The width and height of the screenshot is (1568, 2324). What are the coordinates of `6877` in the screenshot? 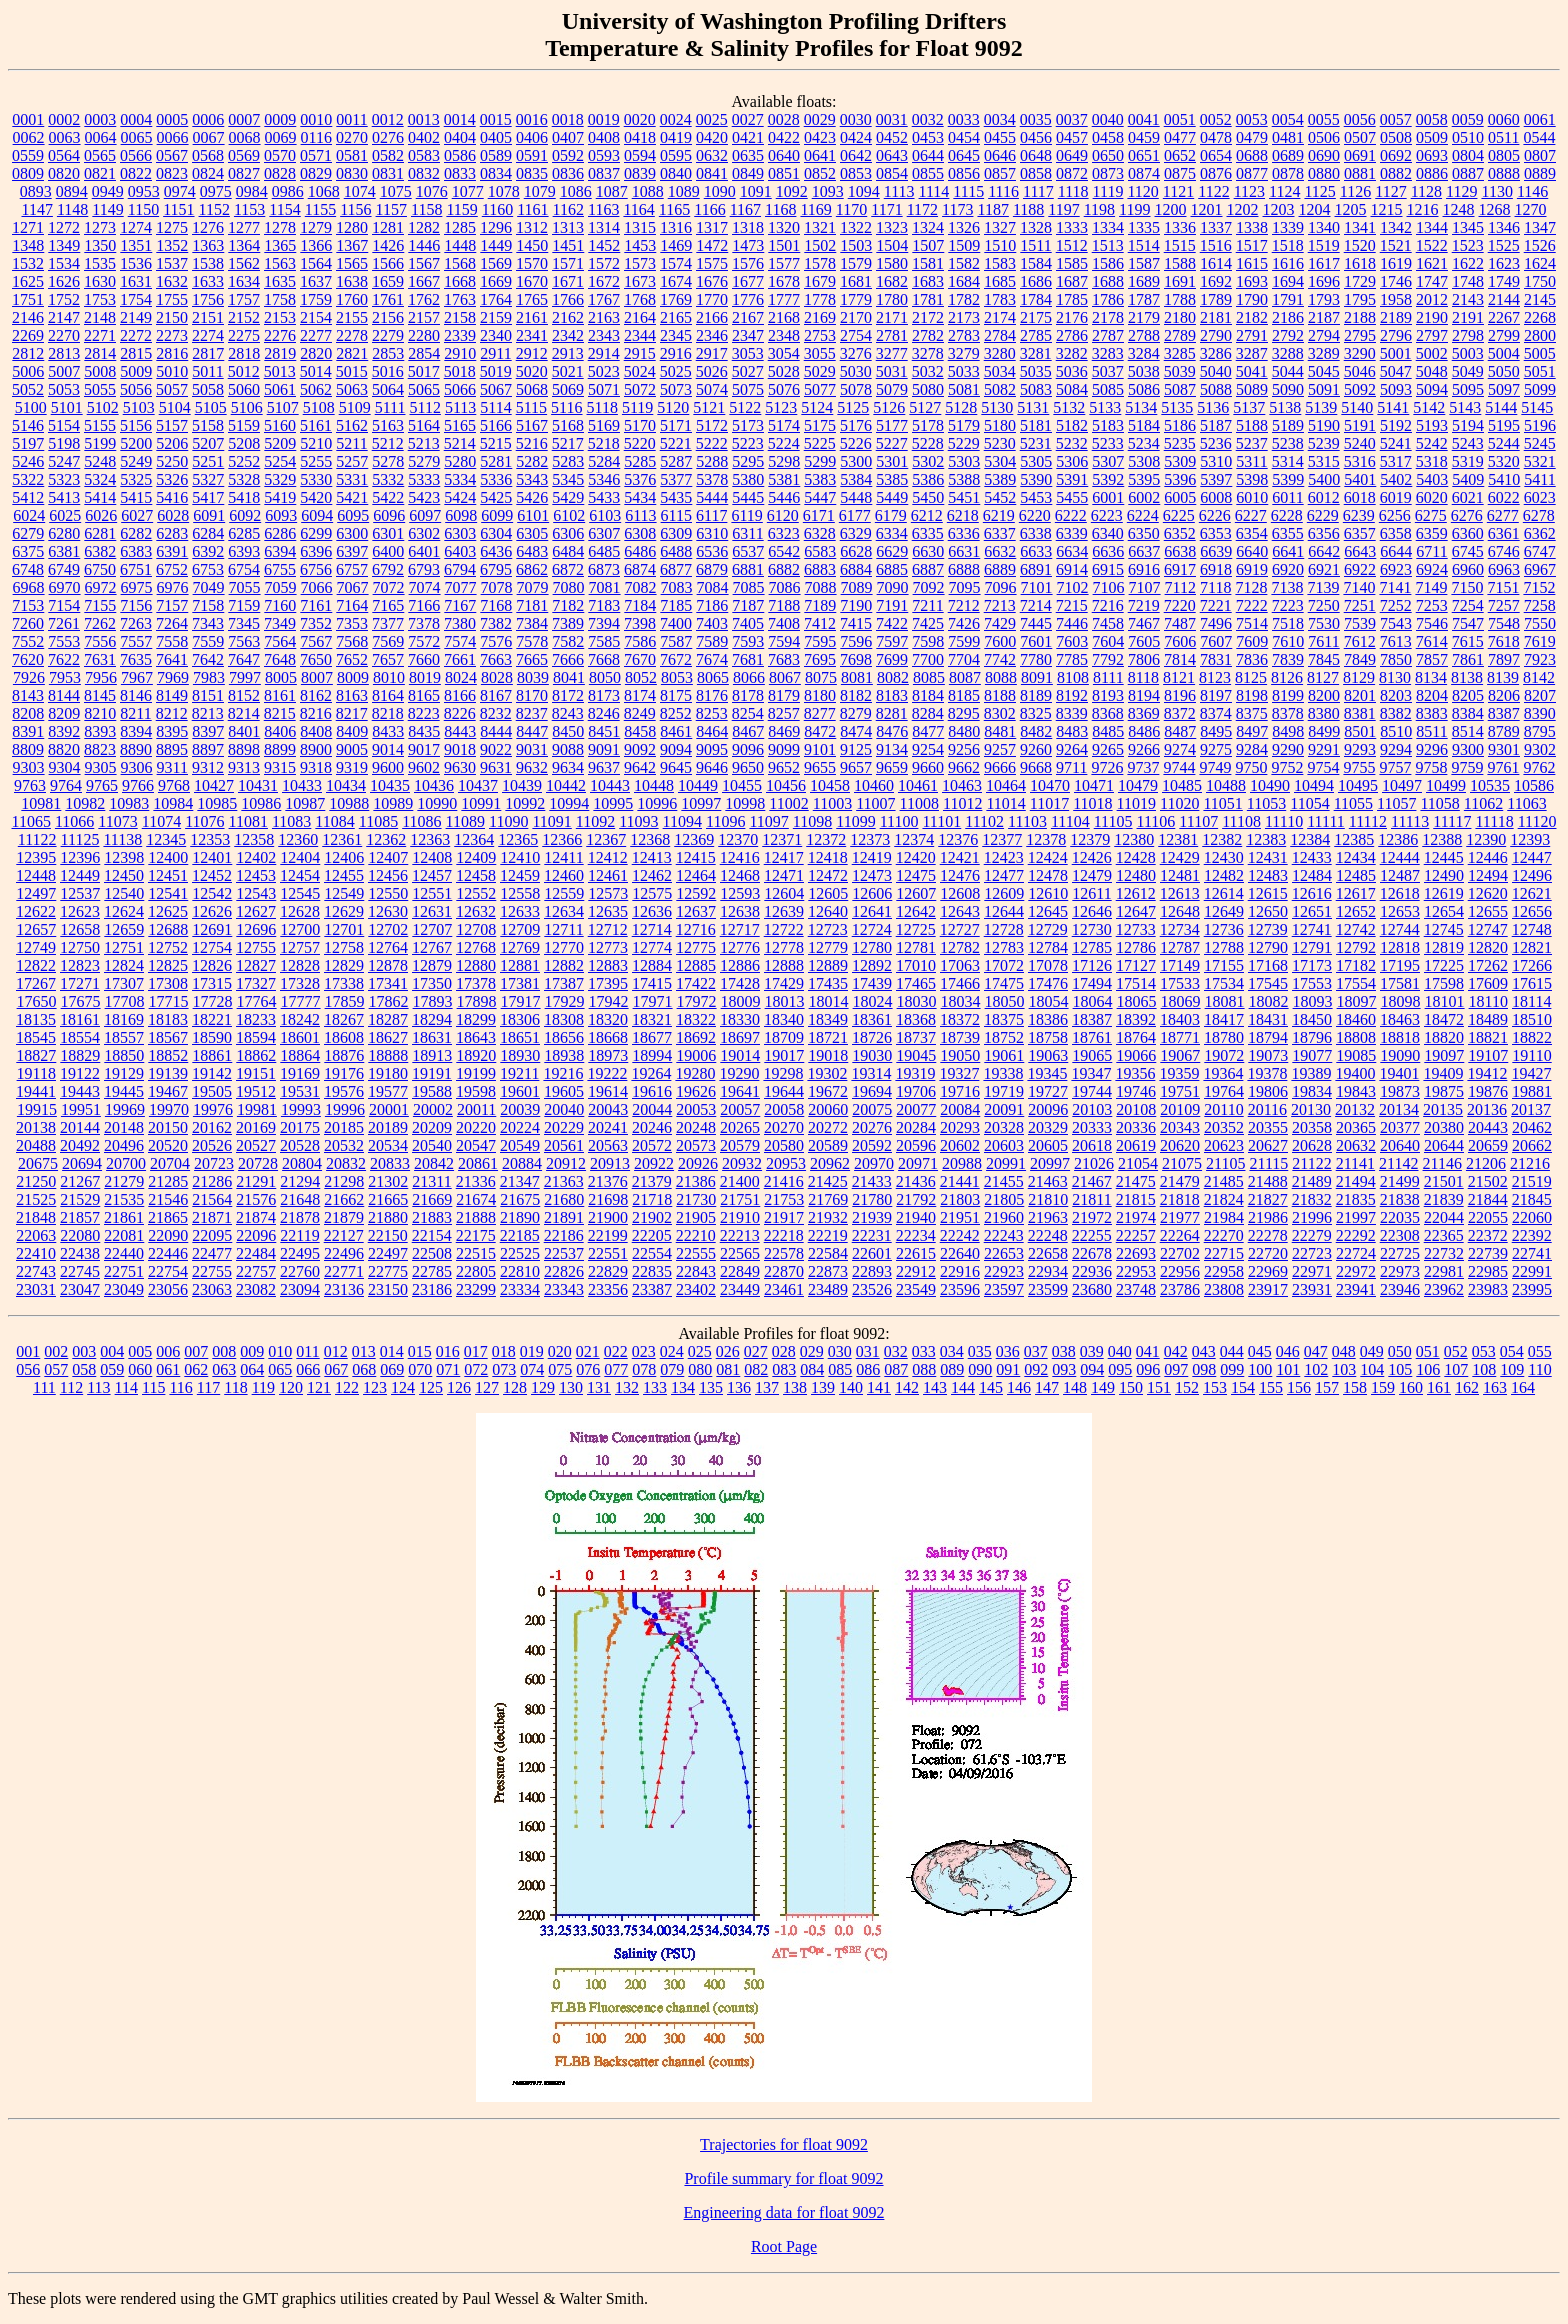 It's located at (676, 569).